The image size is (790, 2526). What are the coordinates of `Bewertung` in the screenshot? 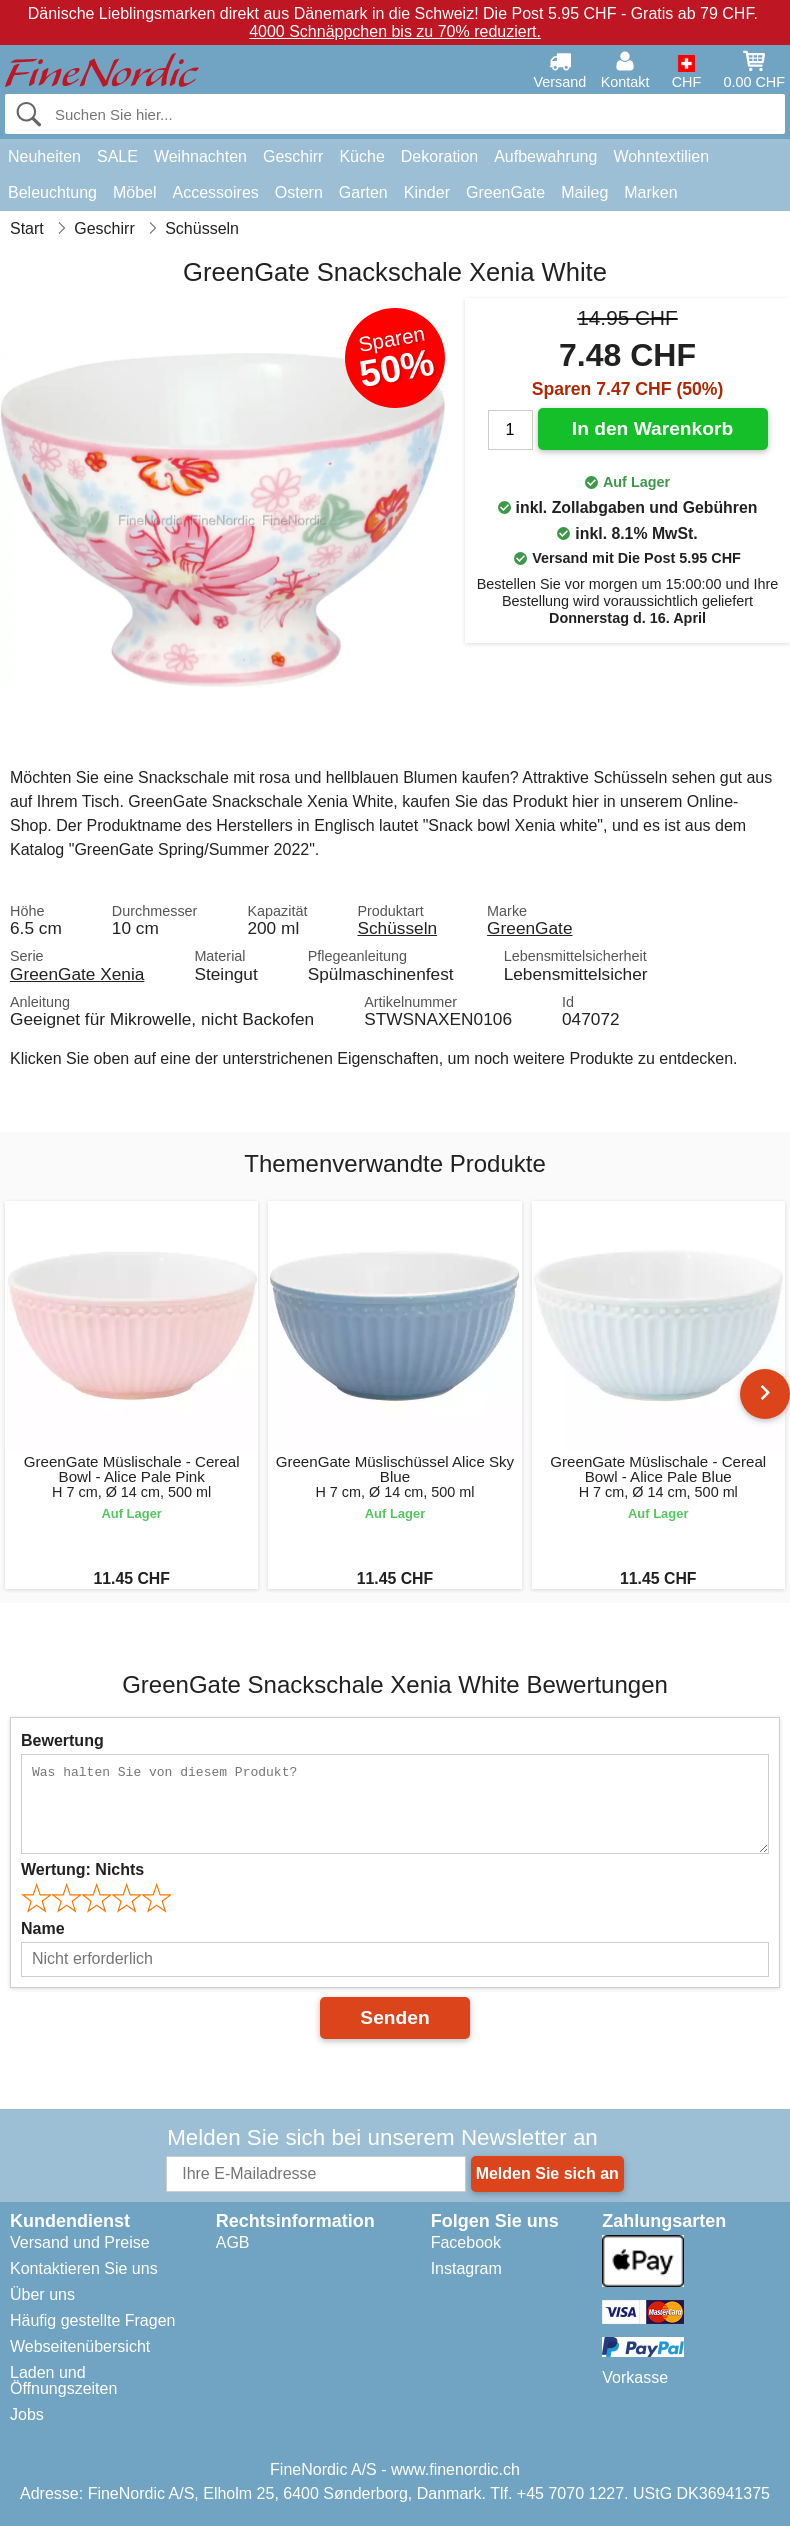 It's located at (62, 1740).